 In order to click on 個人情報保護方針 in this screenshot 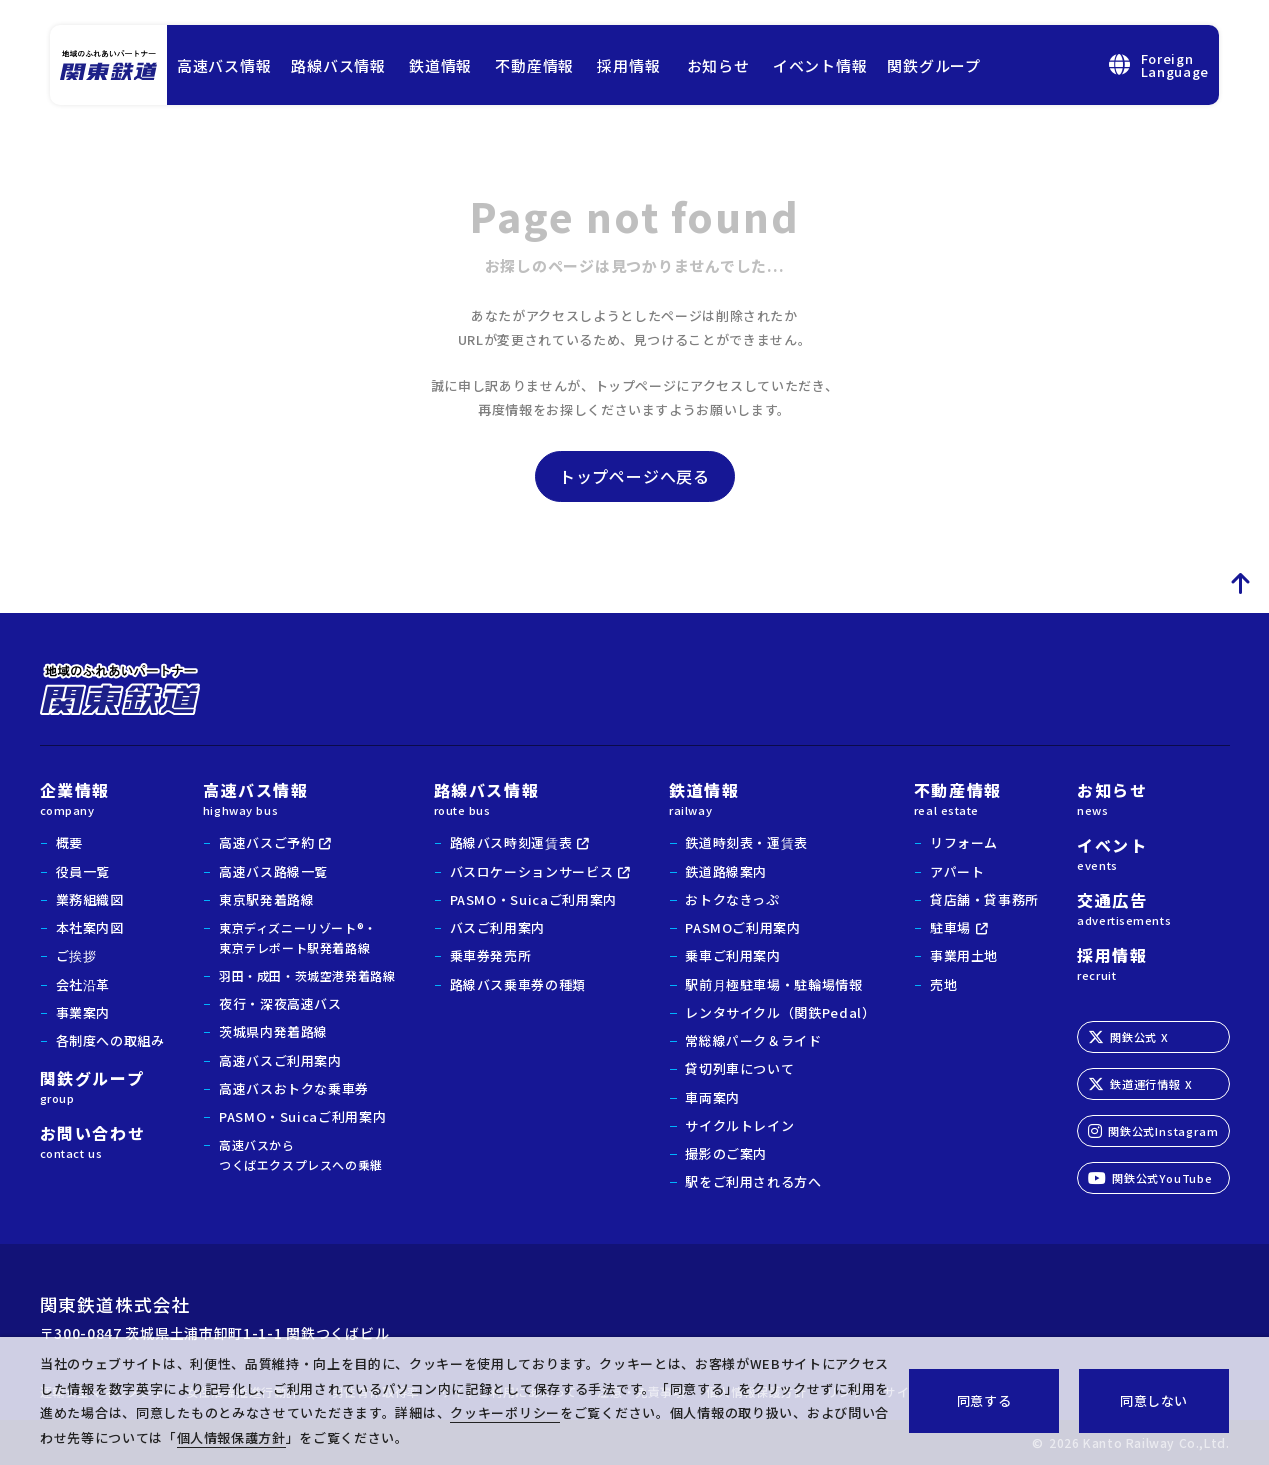, I will do `click(231, 1437)`.